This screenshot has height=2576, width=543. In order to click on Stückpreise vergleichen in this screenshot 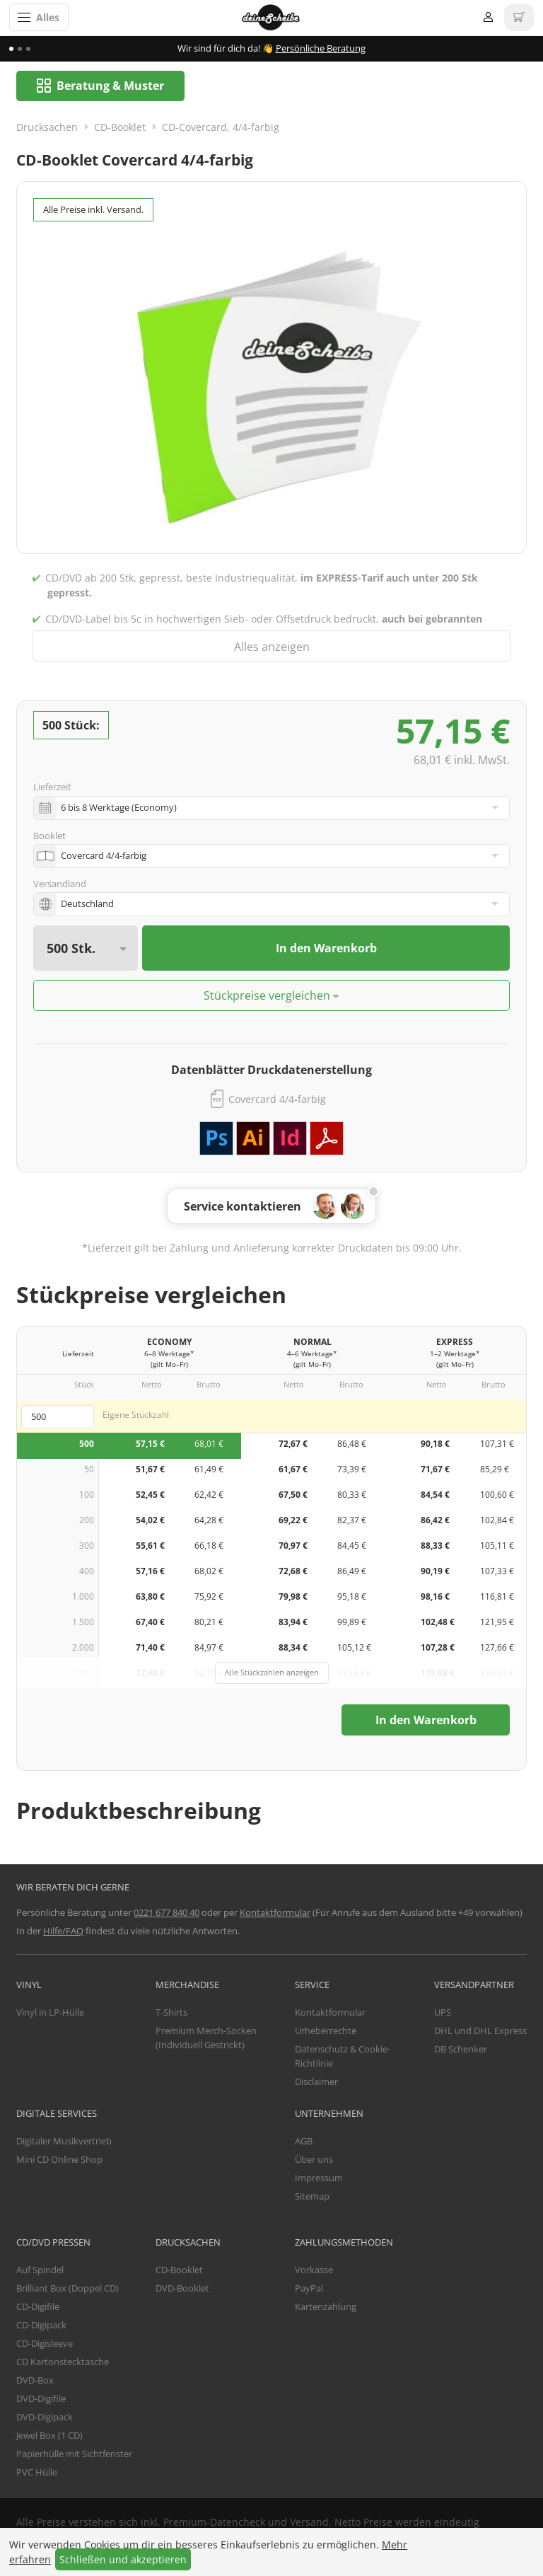, I will do `click(267, 996)`.